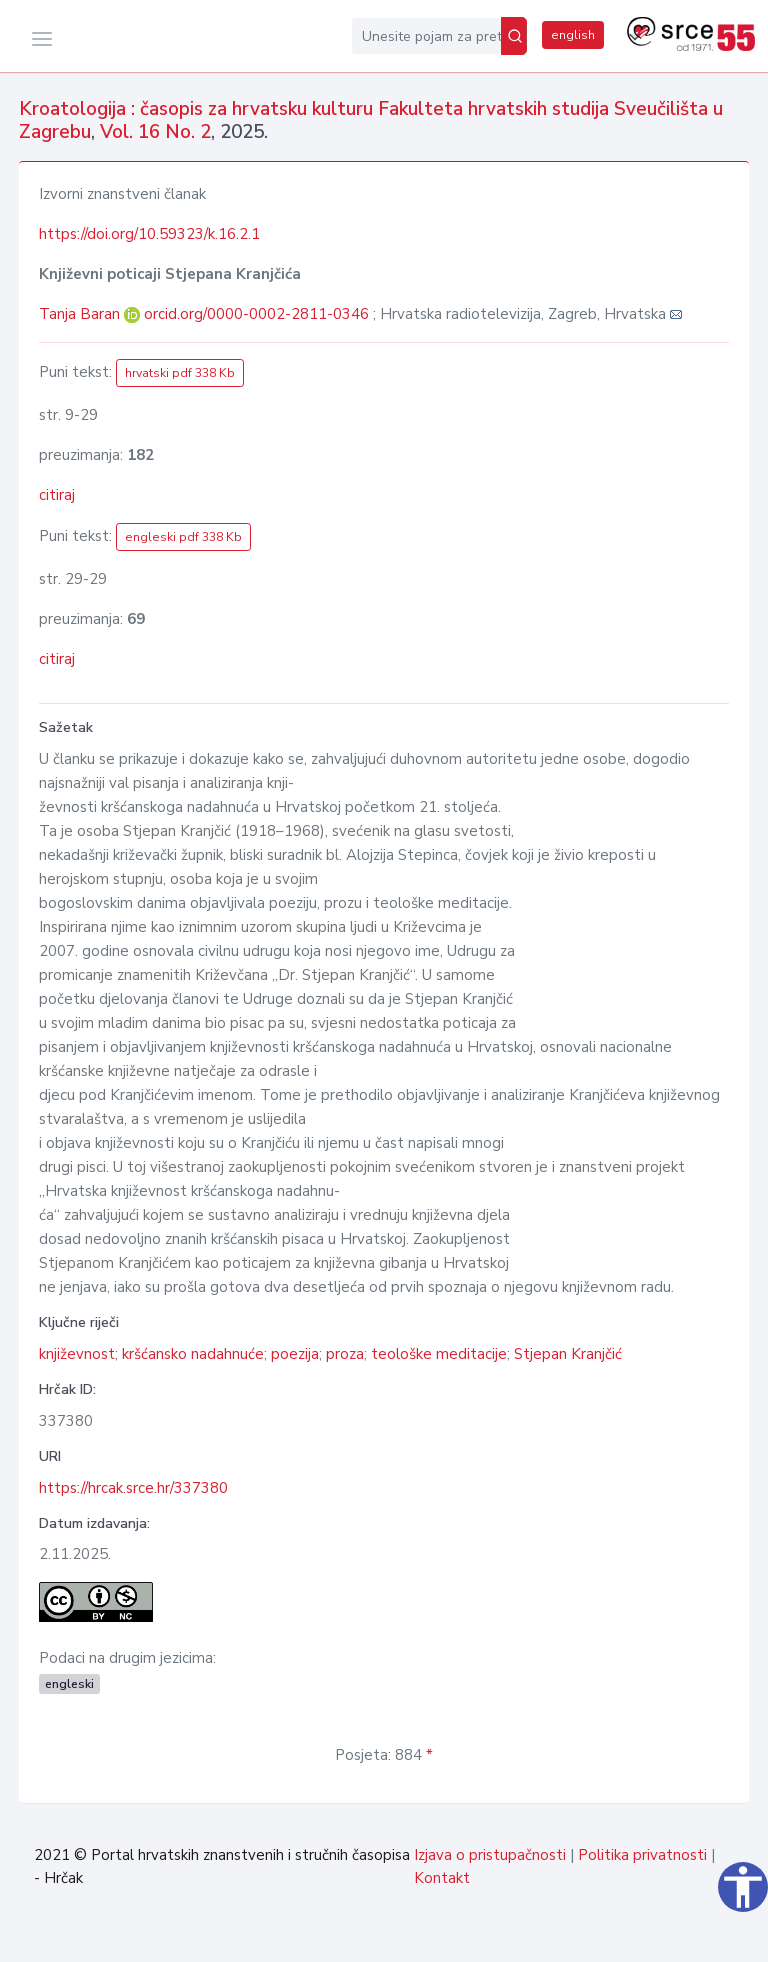 Image resolution: width=768 pixels, height=1962 pixels. I want to click on Kontakt, so click(442, 1878).